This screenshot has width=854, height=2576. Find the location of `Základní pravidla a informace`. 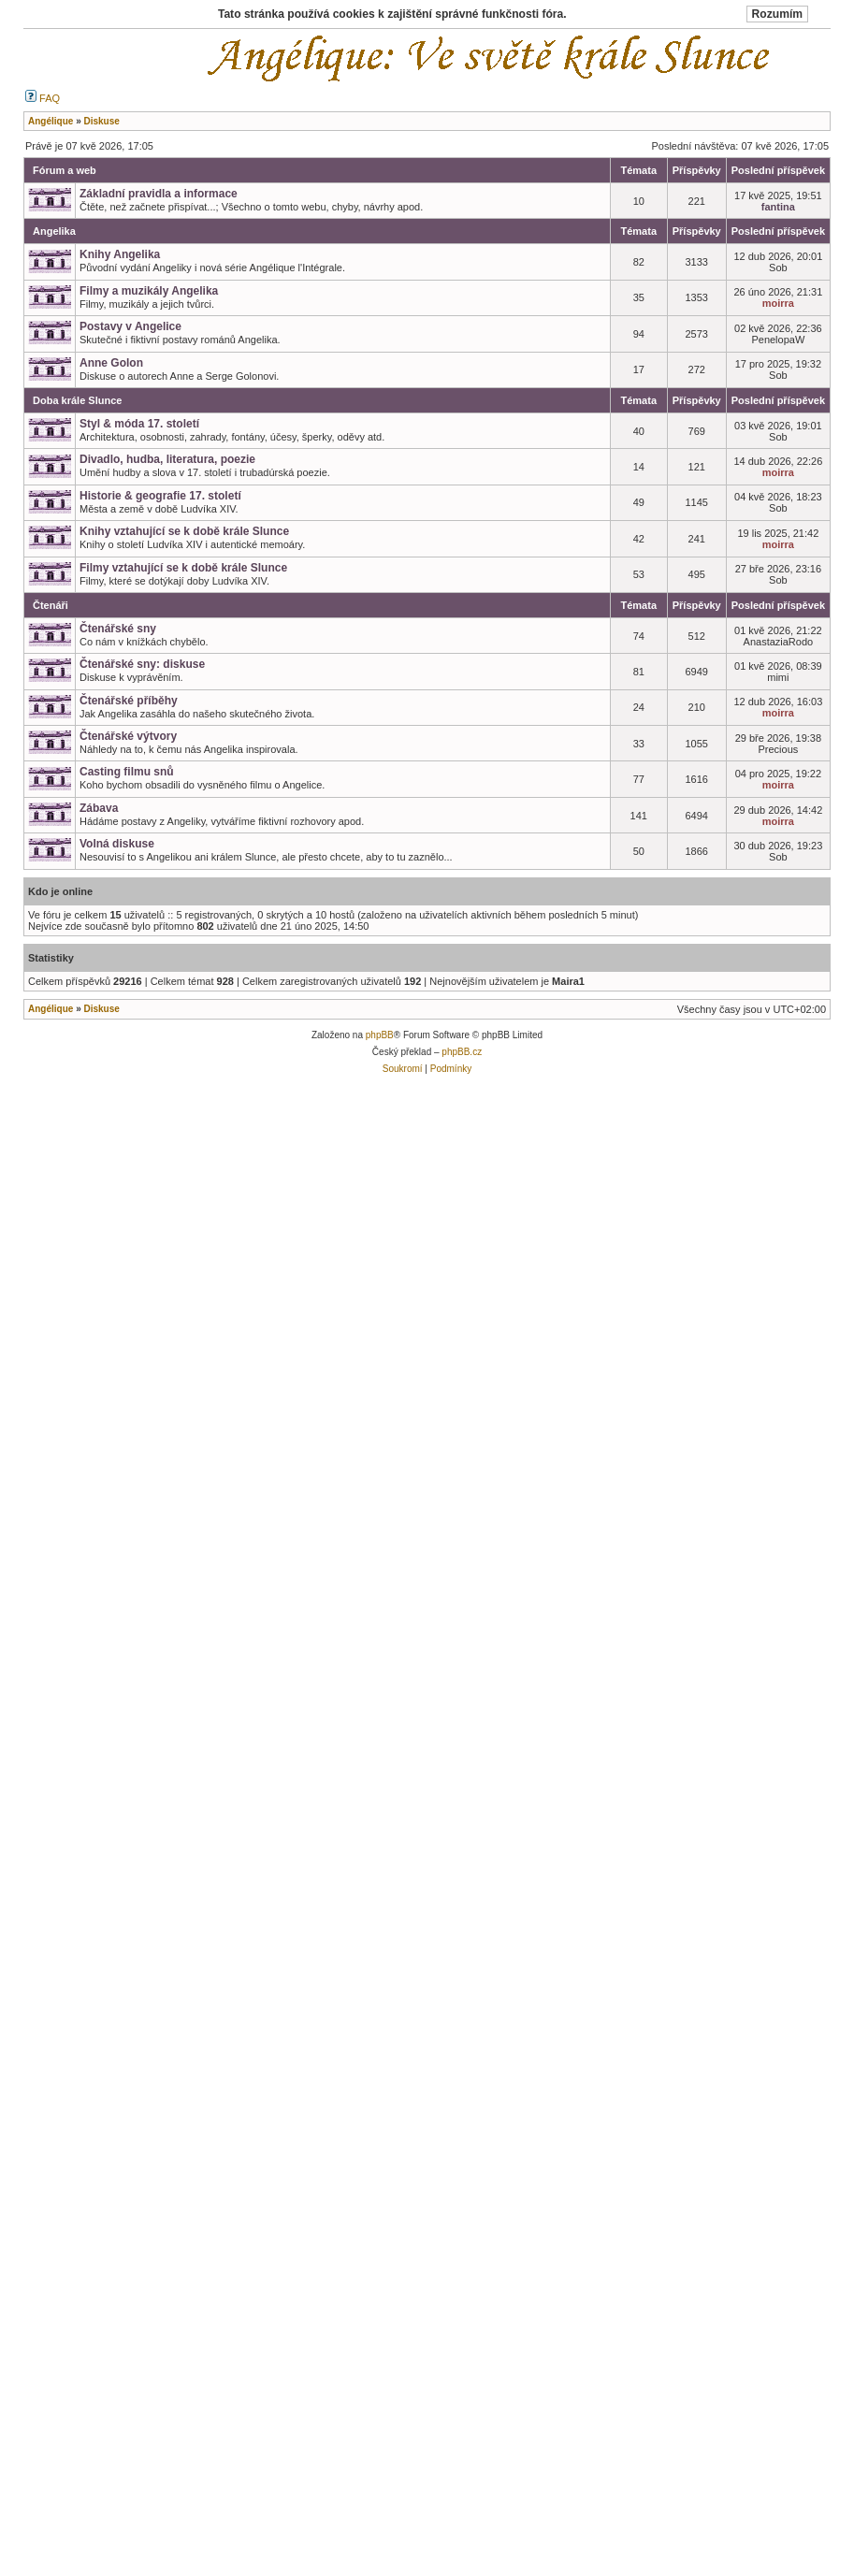

Základní pravidla a informace is located at coordinates (159, 193).